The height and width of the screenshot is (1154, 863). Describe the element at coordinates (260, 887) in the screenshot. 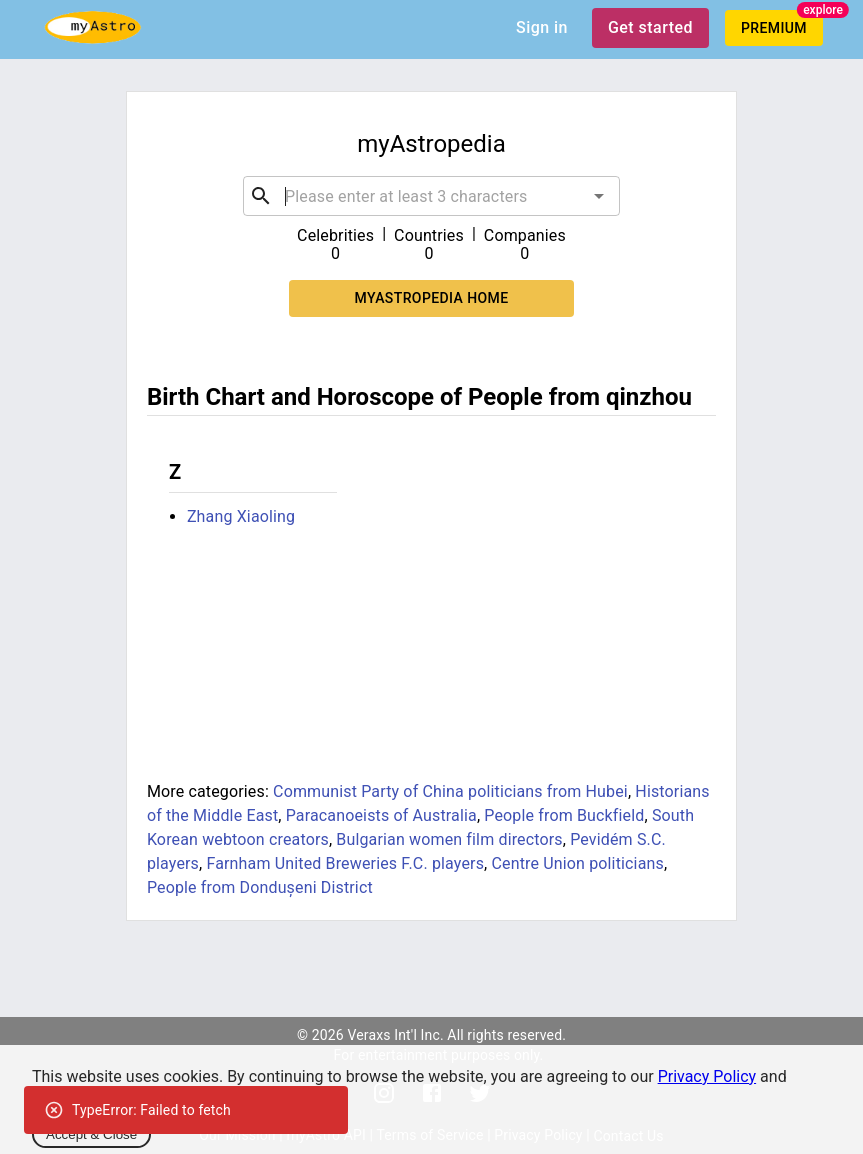

I see `People from Dondușeni District` at that location.